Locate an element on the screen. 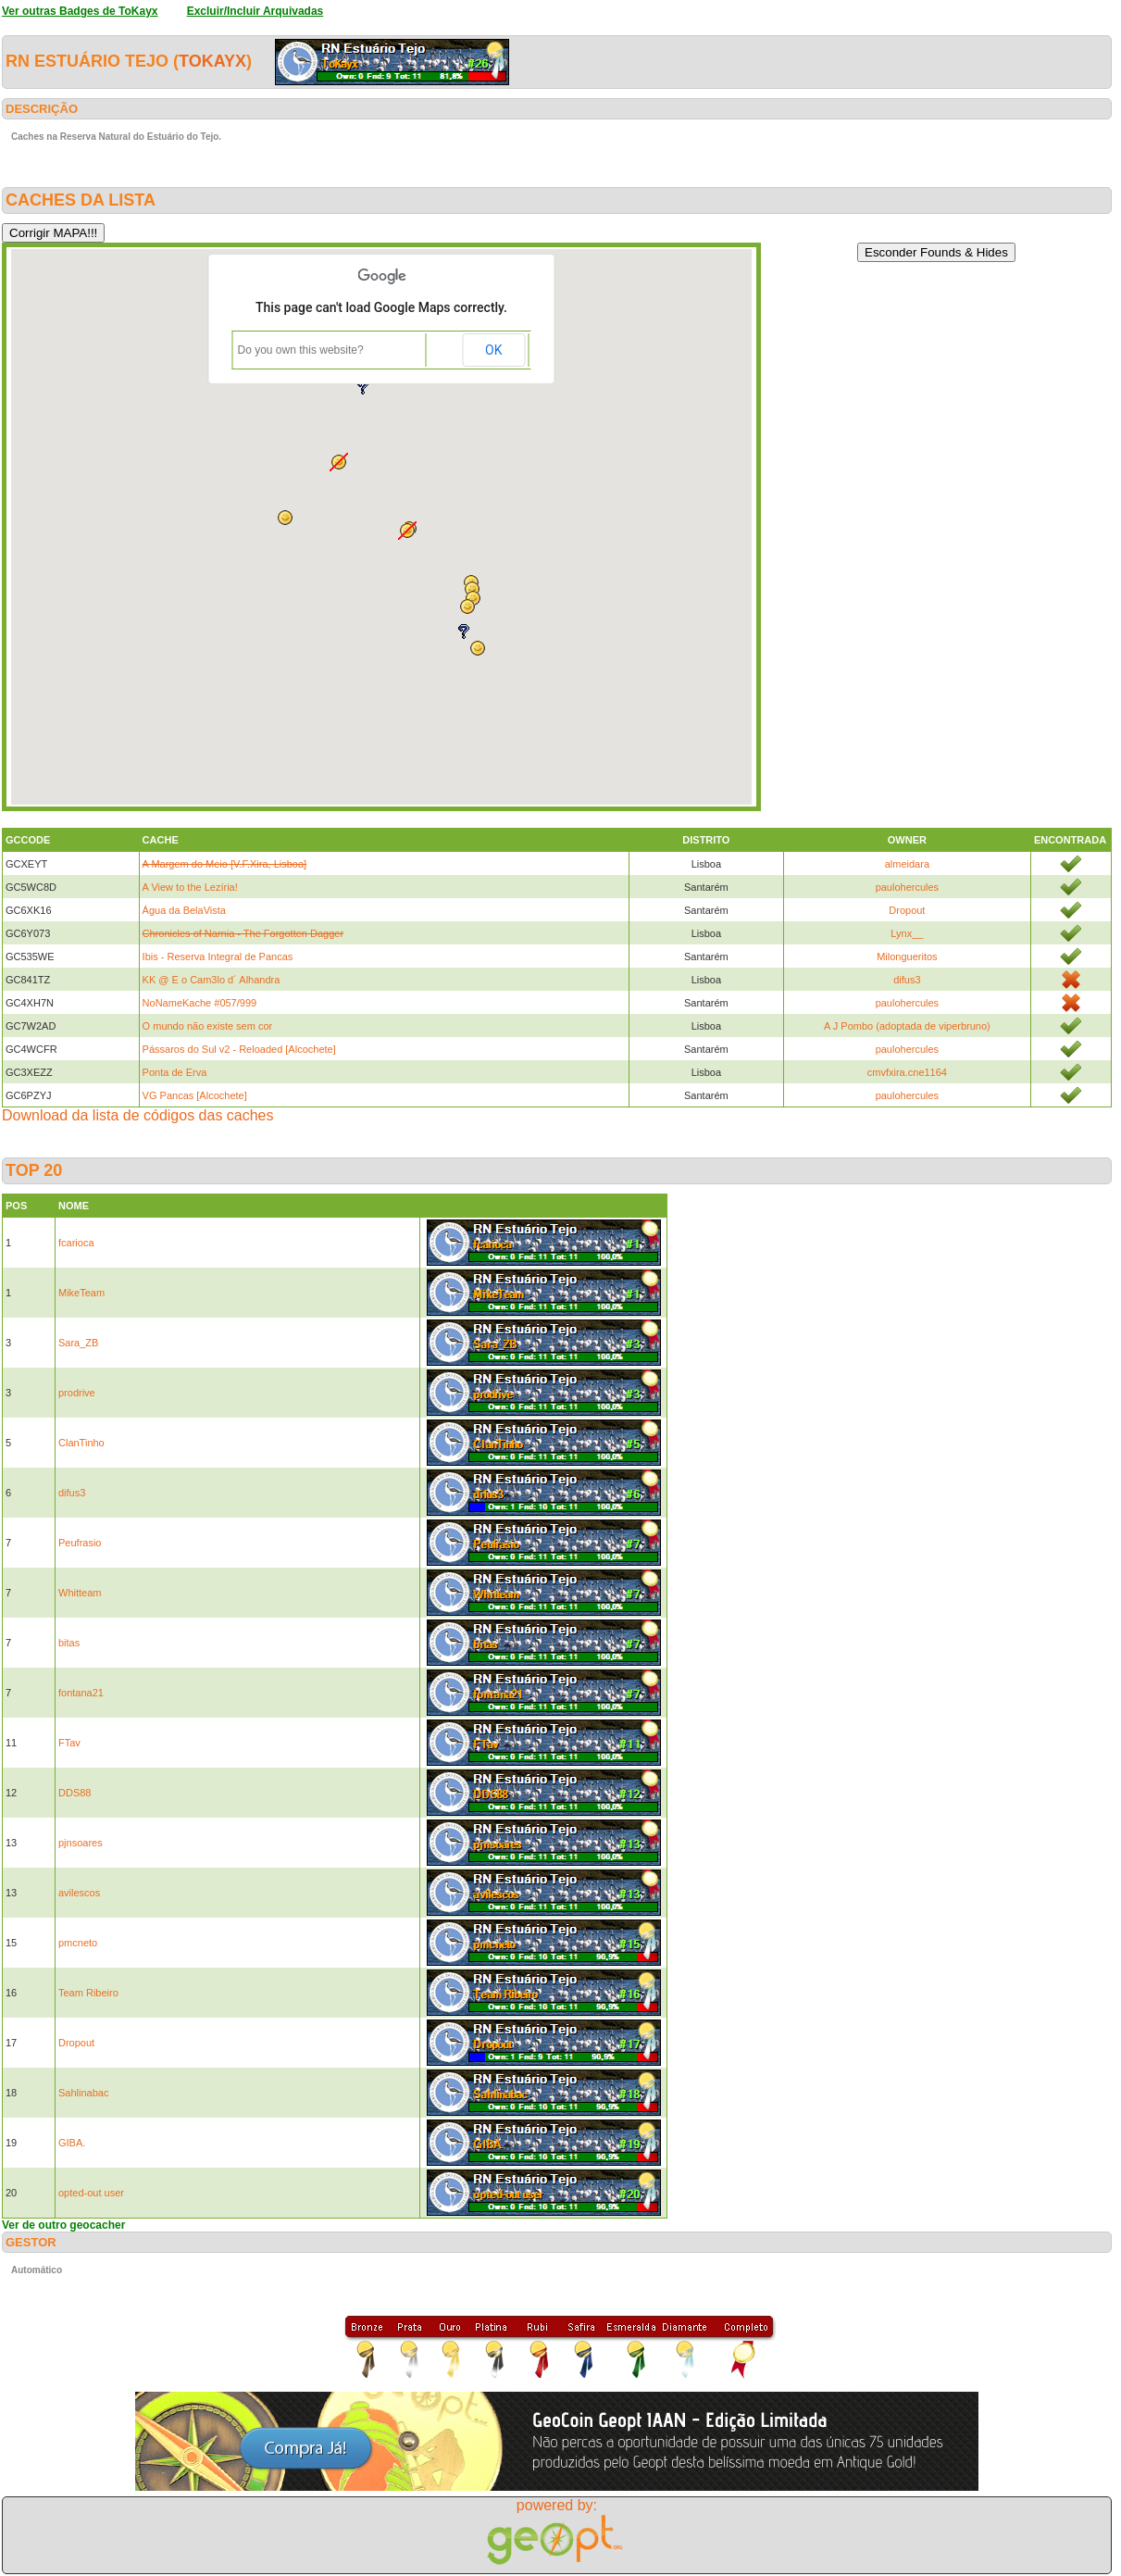 Image resolution: width=1121 pixels, height=2576 pixels. avilescos is located at coordinates (79, 1892).